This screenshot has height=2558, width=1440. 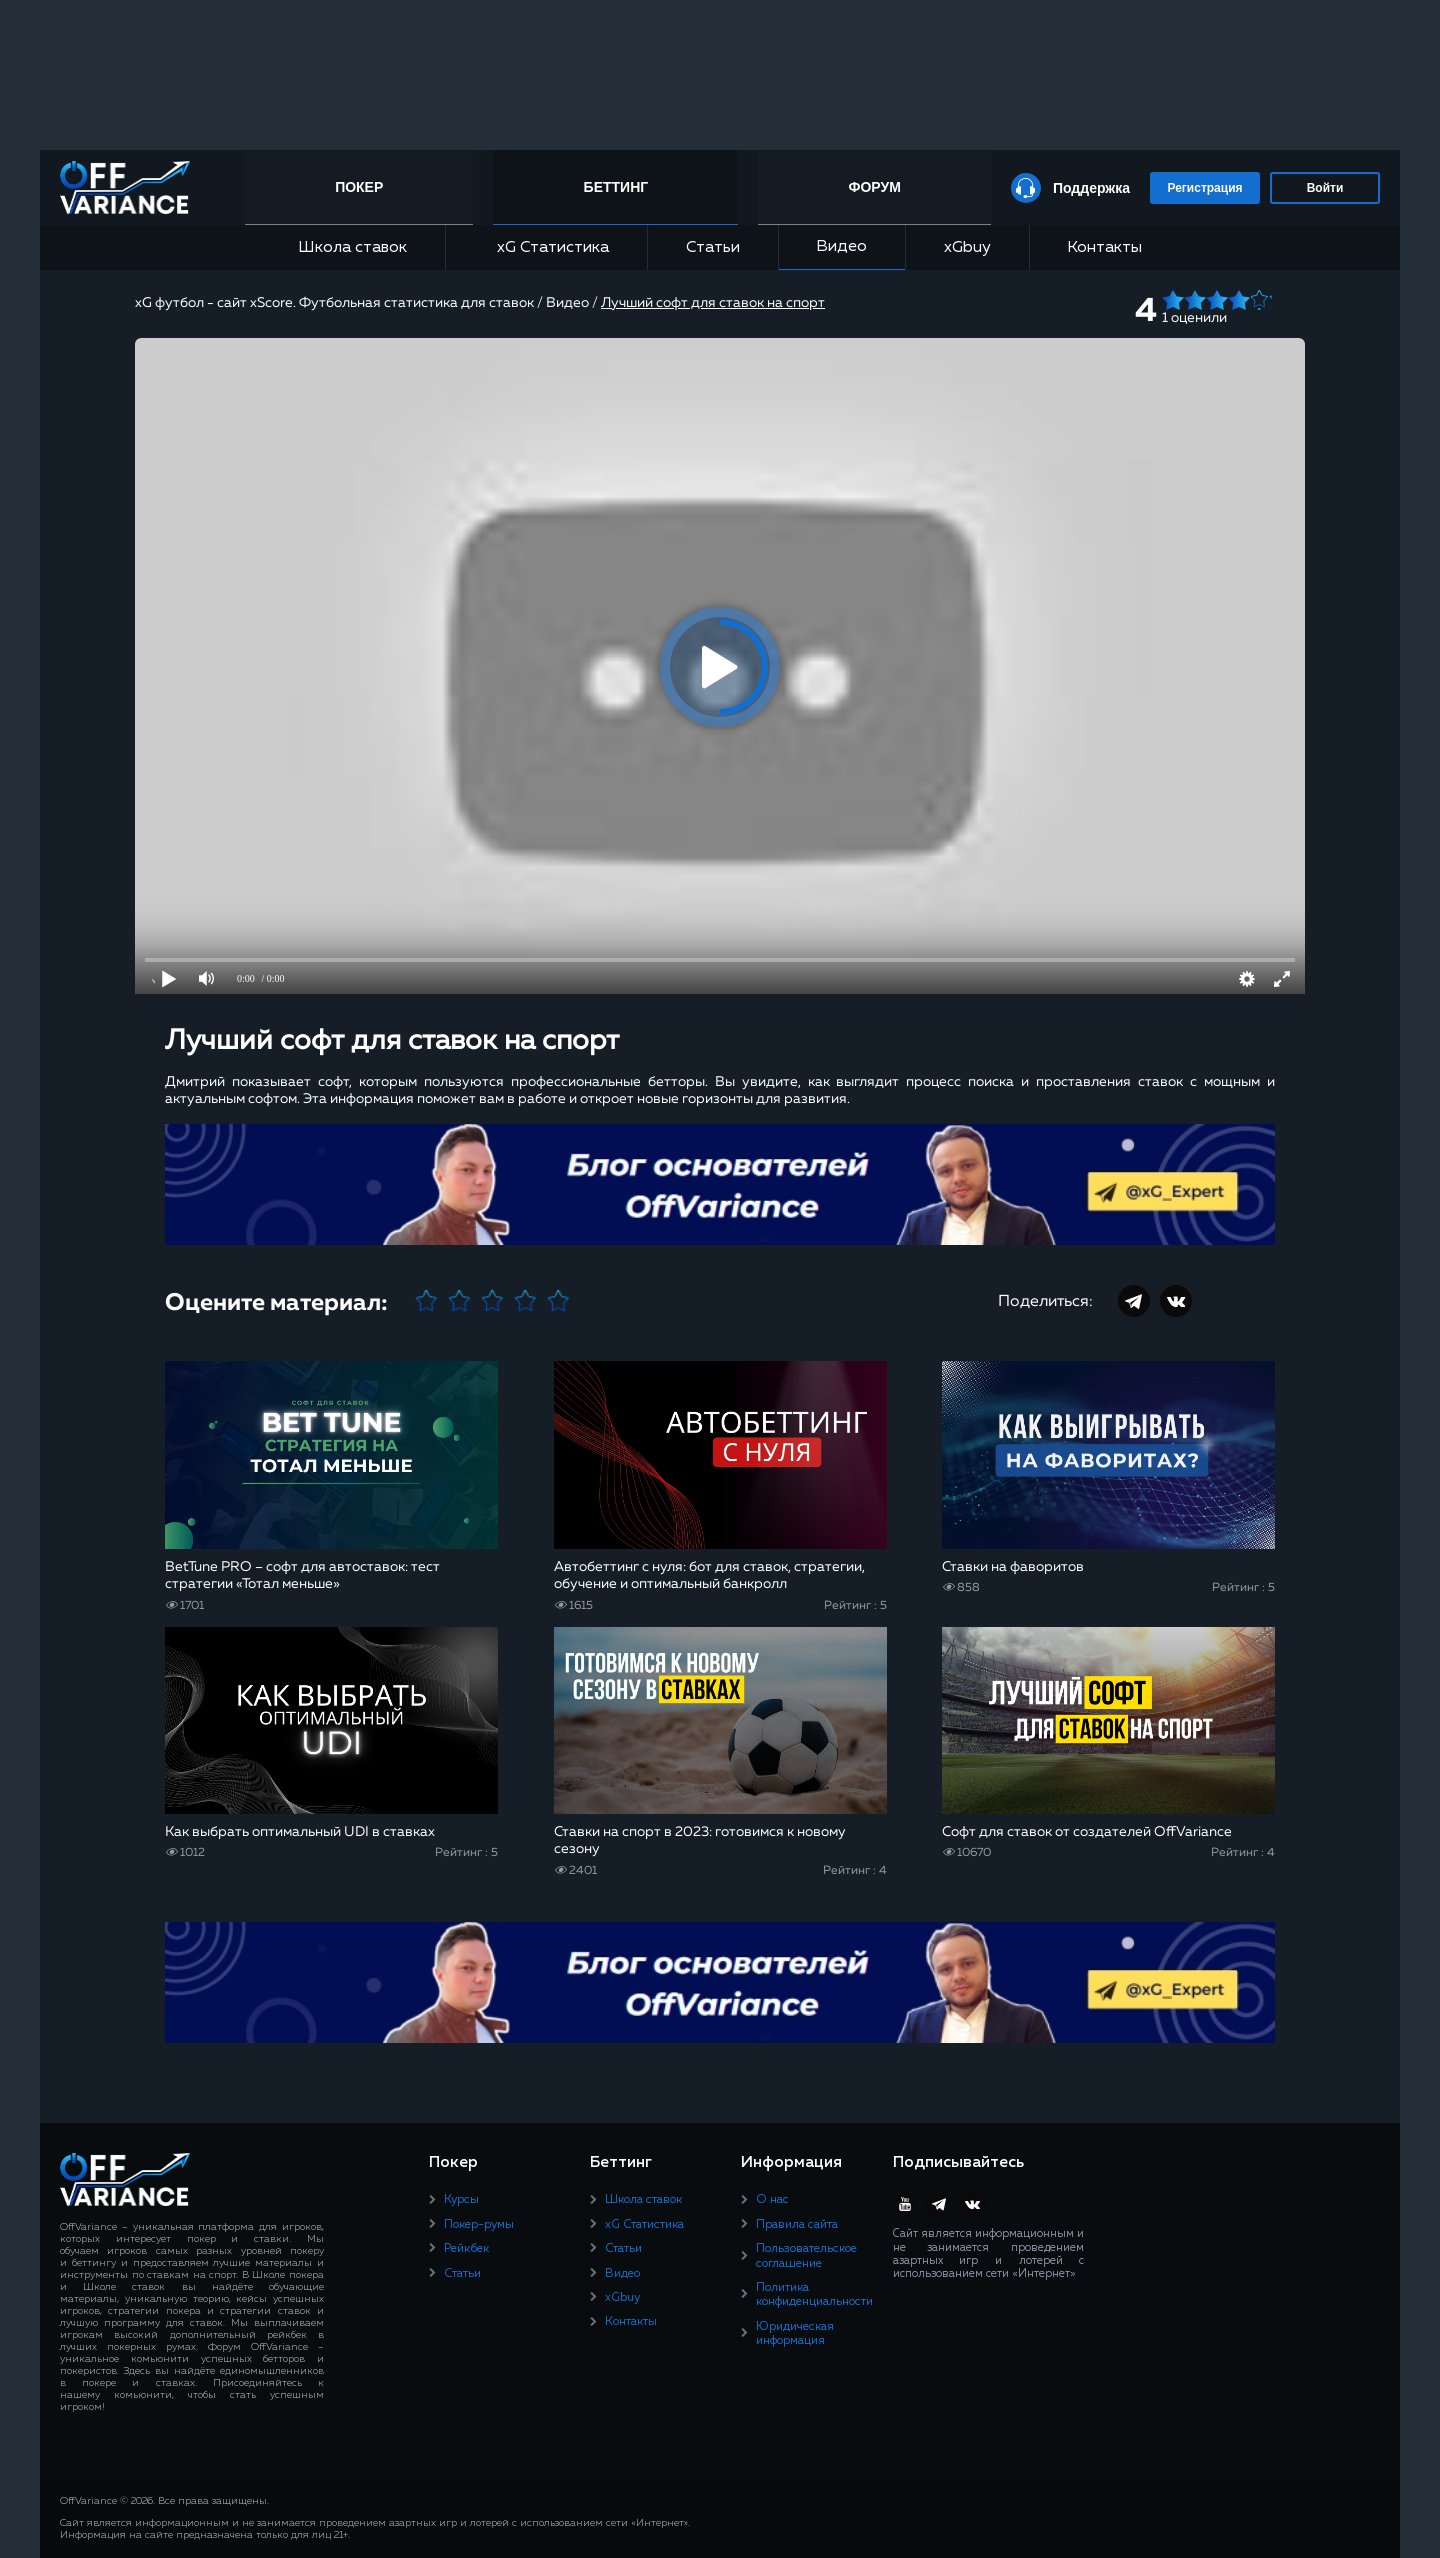 I want to click on Контакты, so click(x=1104, y=248).